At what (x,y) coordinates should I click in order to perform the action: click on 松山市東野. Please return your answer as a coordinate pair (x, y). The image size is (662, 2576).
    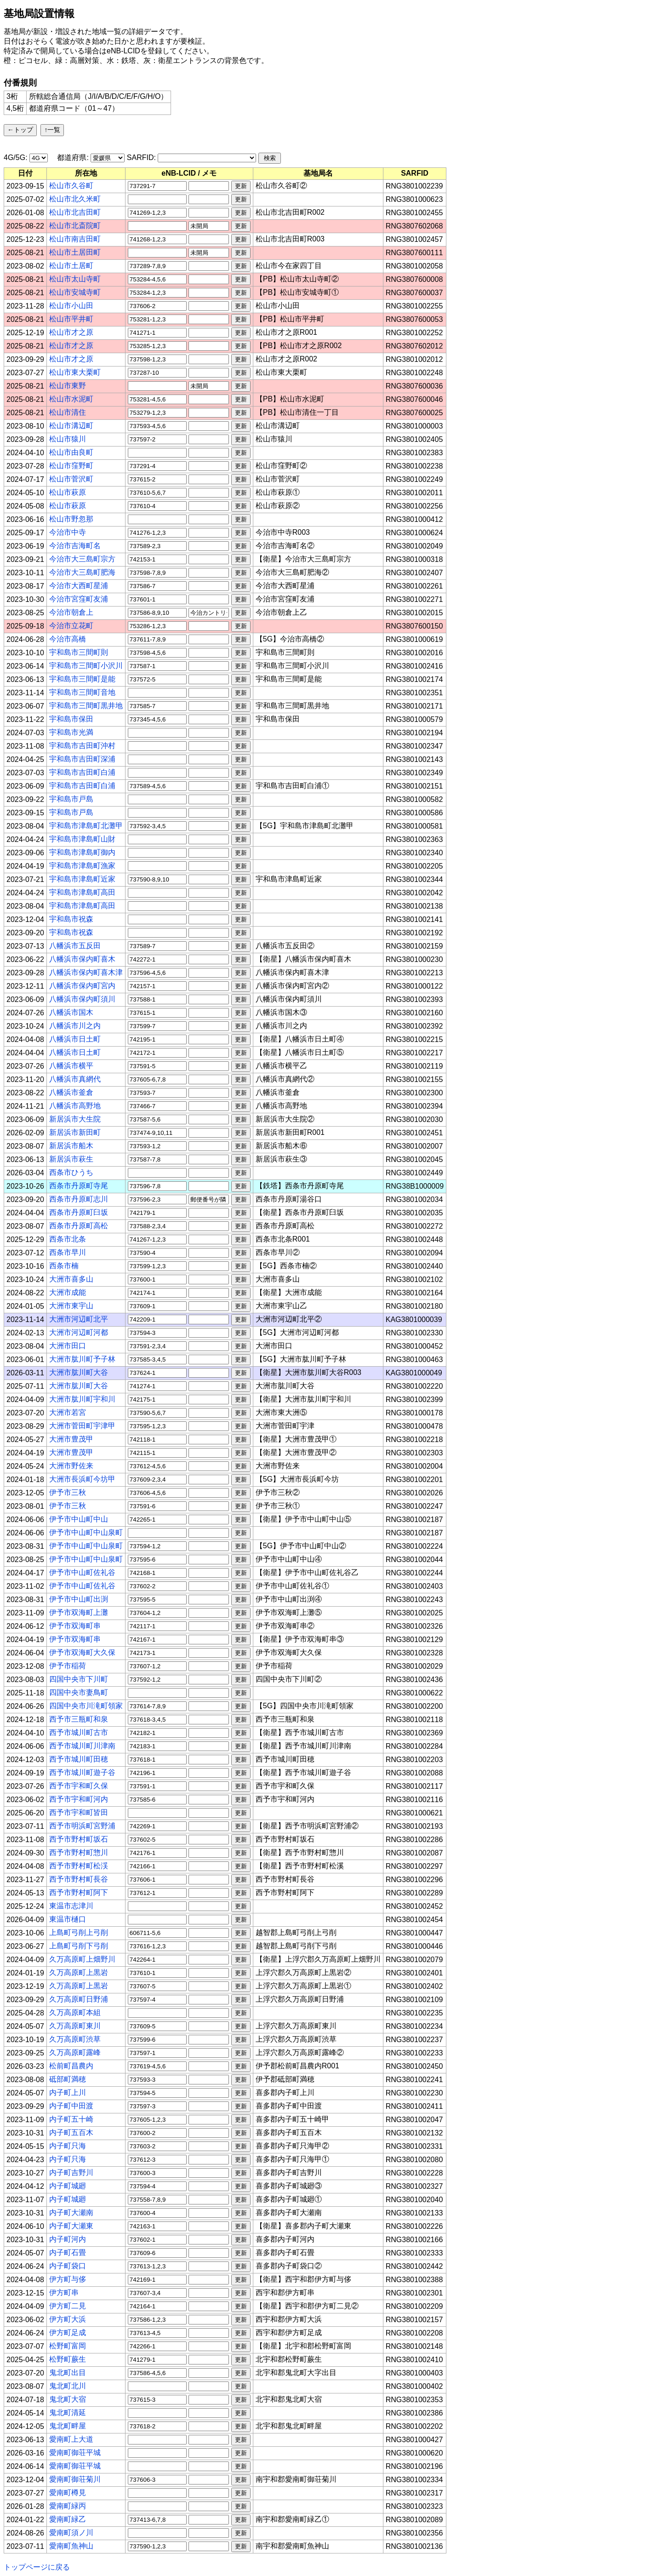
    Looking at the image, I should click on (67, 385).